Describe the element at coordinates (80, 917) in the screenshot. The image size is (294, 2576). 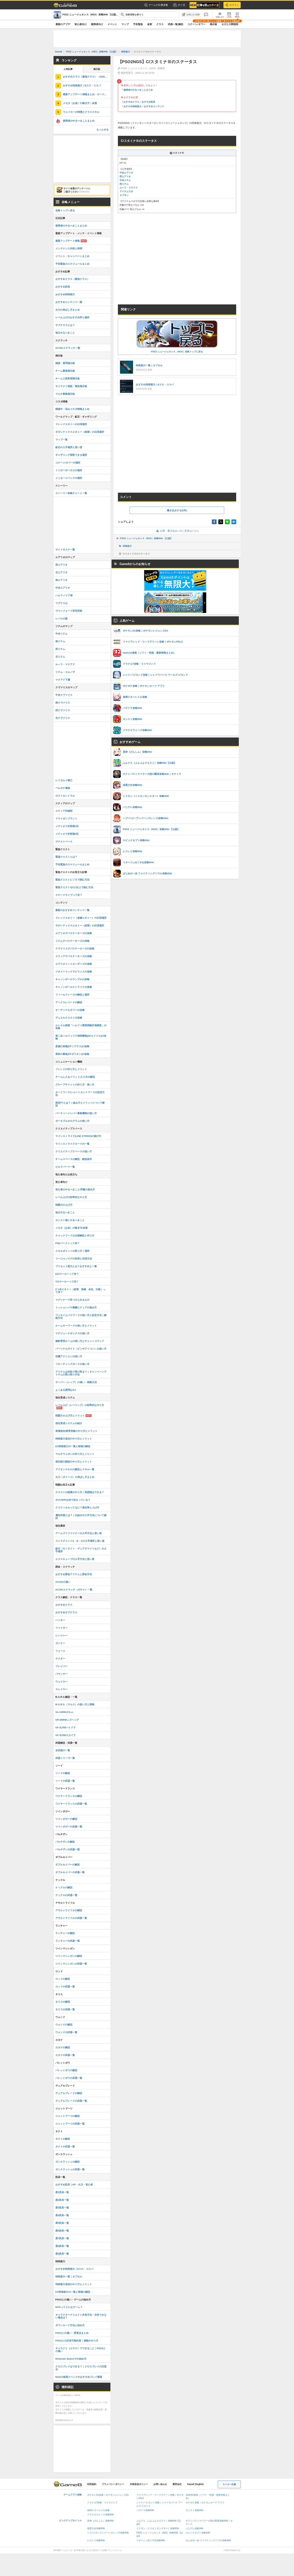
I see `ドレッドエネミー（老練エネミー）の出現場所` at that location.